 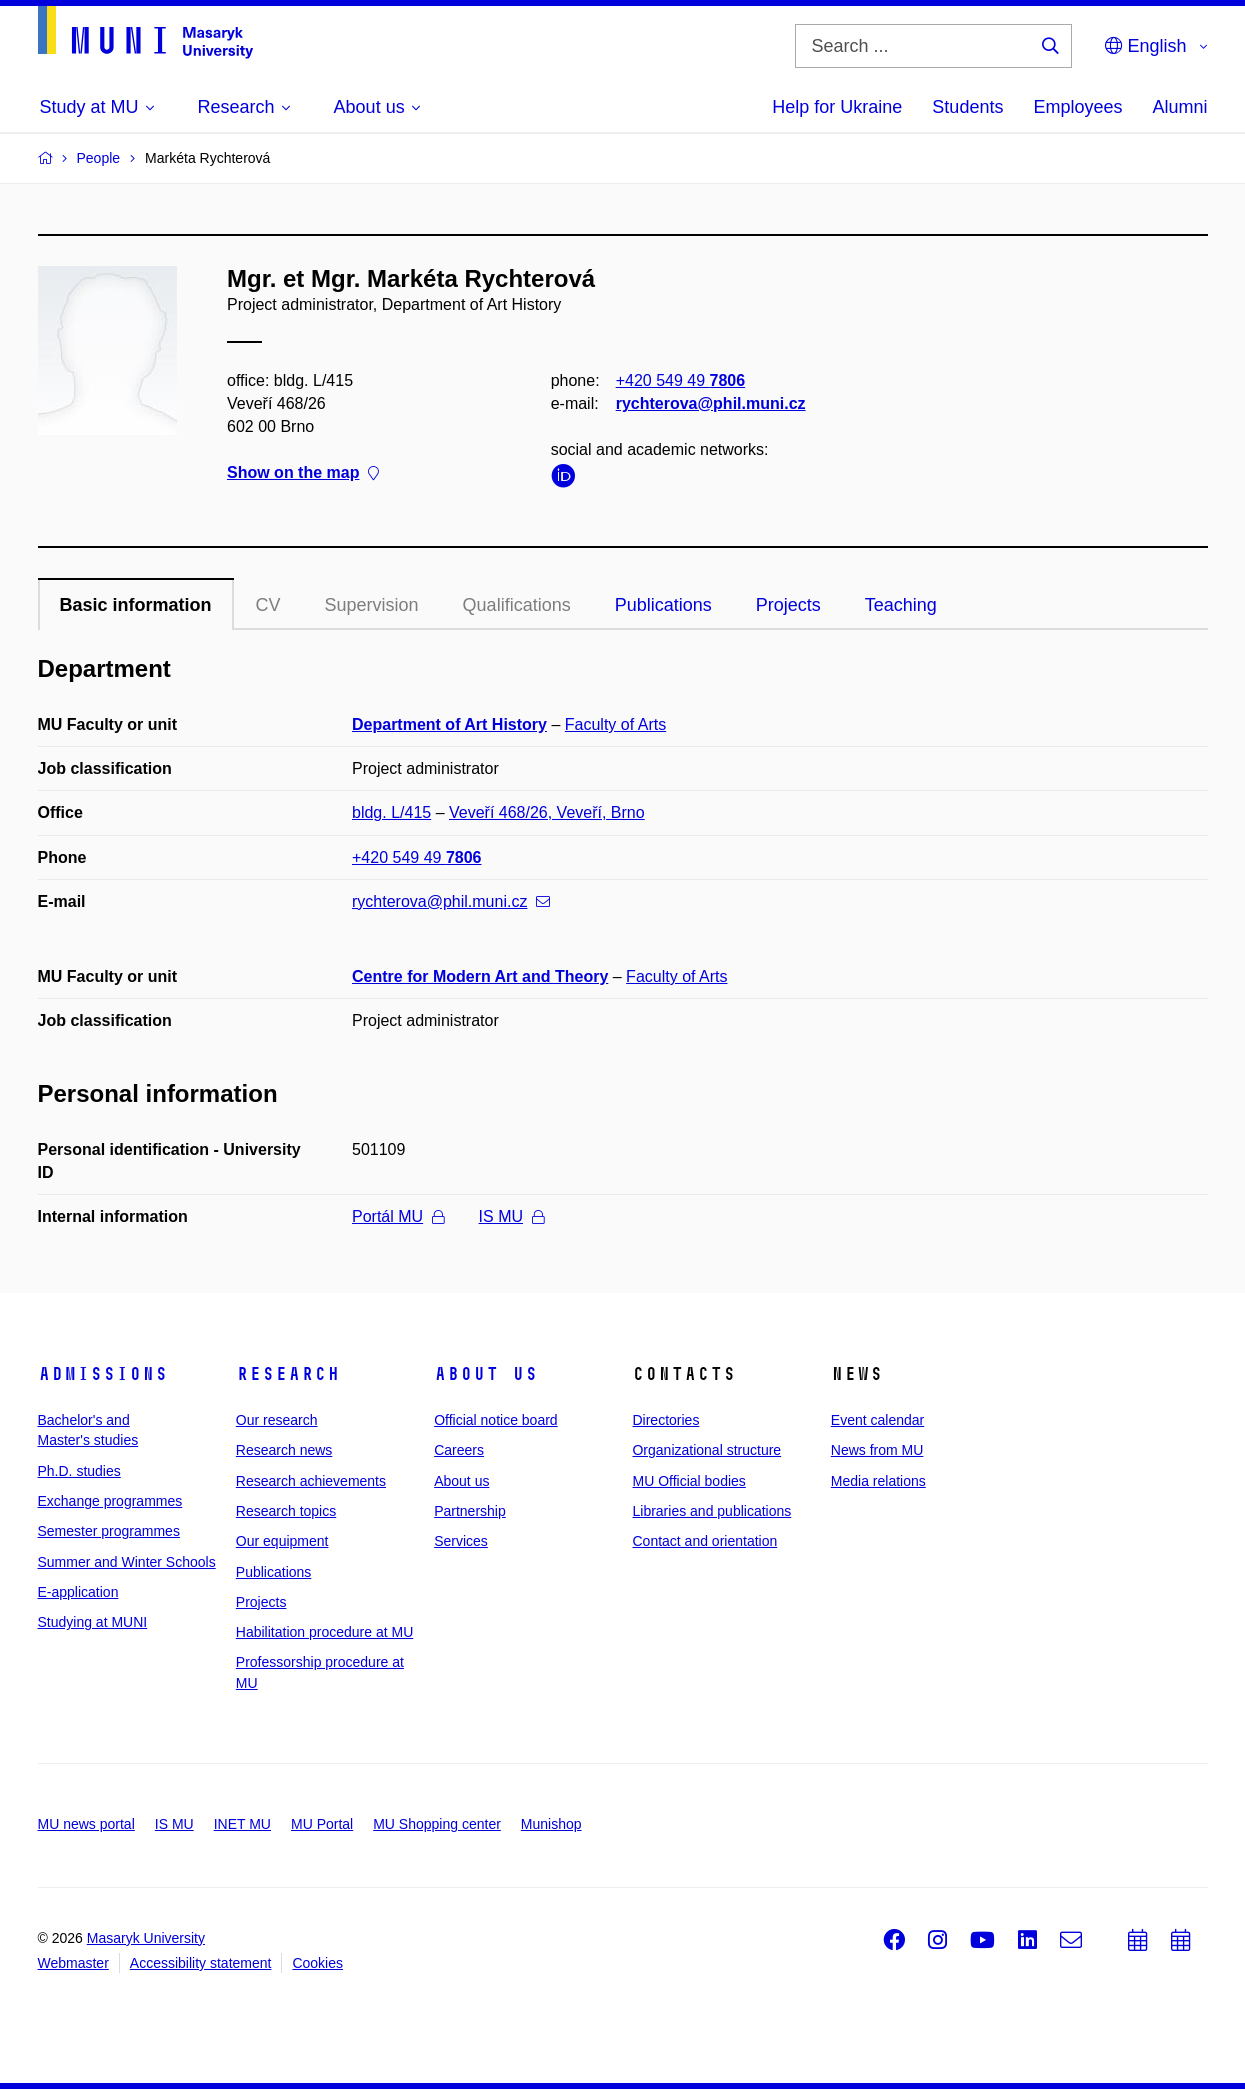 What do you see at coordinates (495, 1420) in the screenshot?
I see `Official notice board` at bounding box center [495, 1420].